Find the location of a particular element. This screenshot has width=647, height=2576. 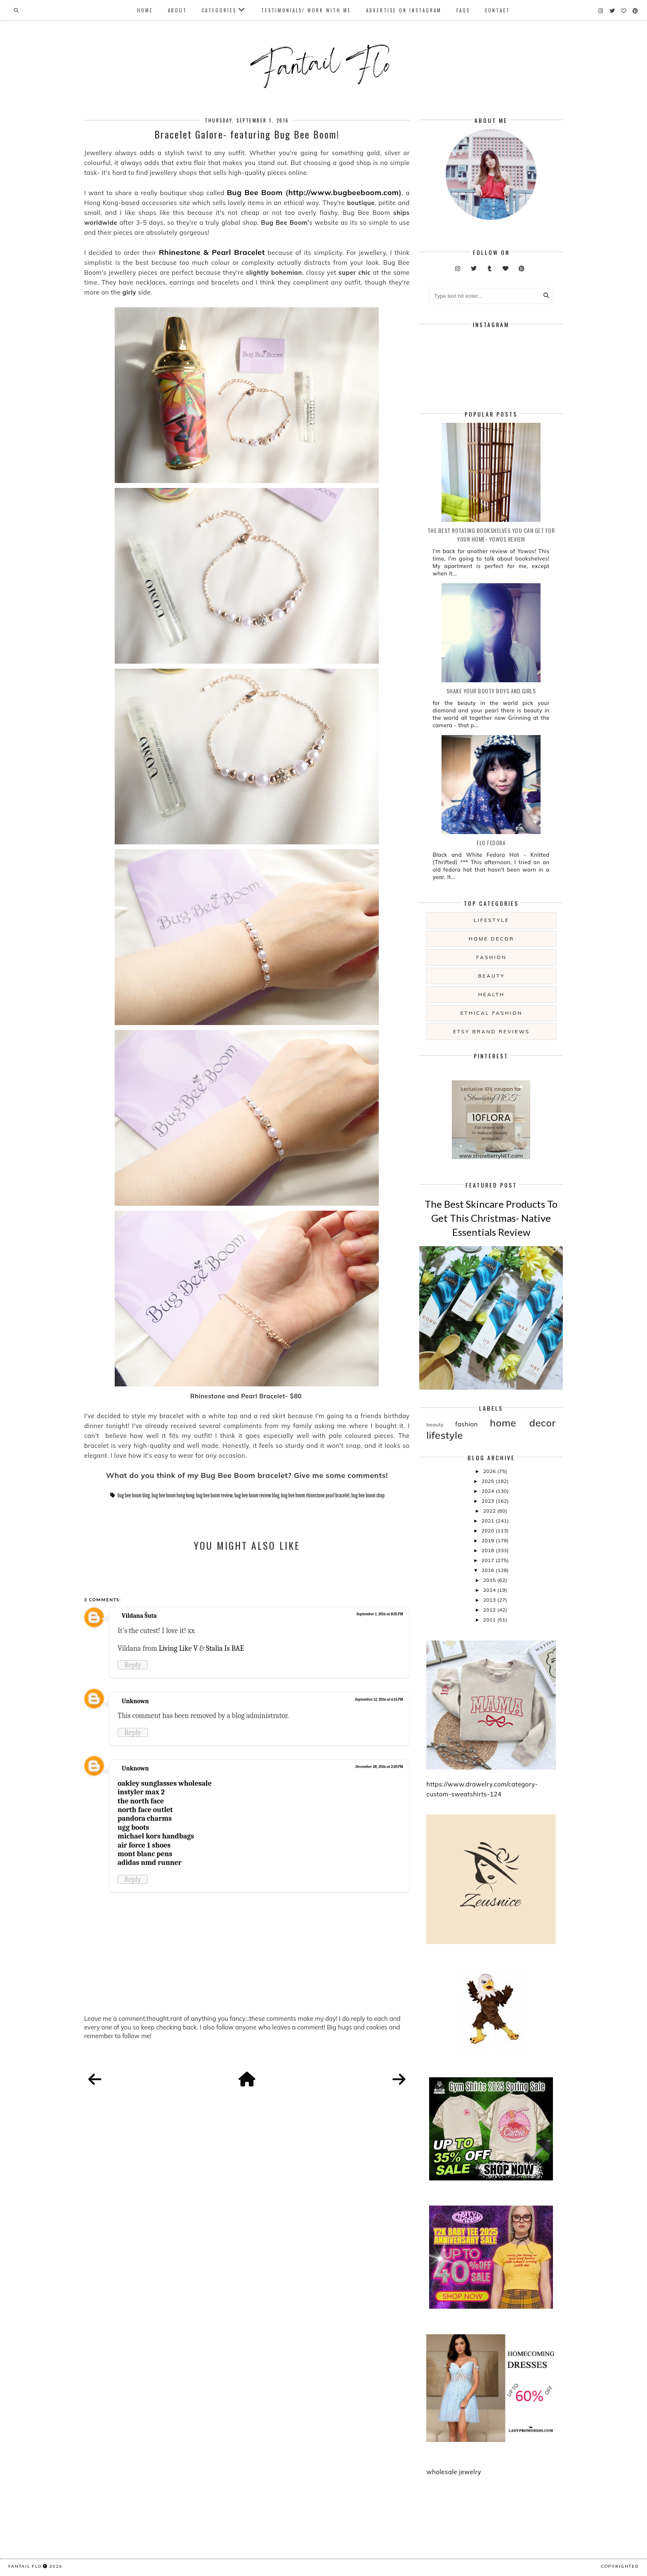

2017 is located at coordinates (489, 1560).